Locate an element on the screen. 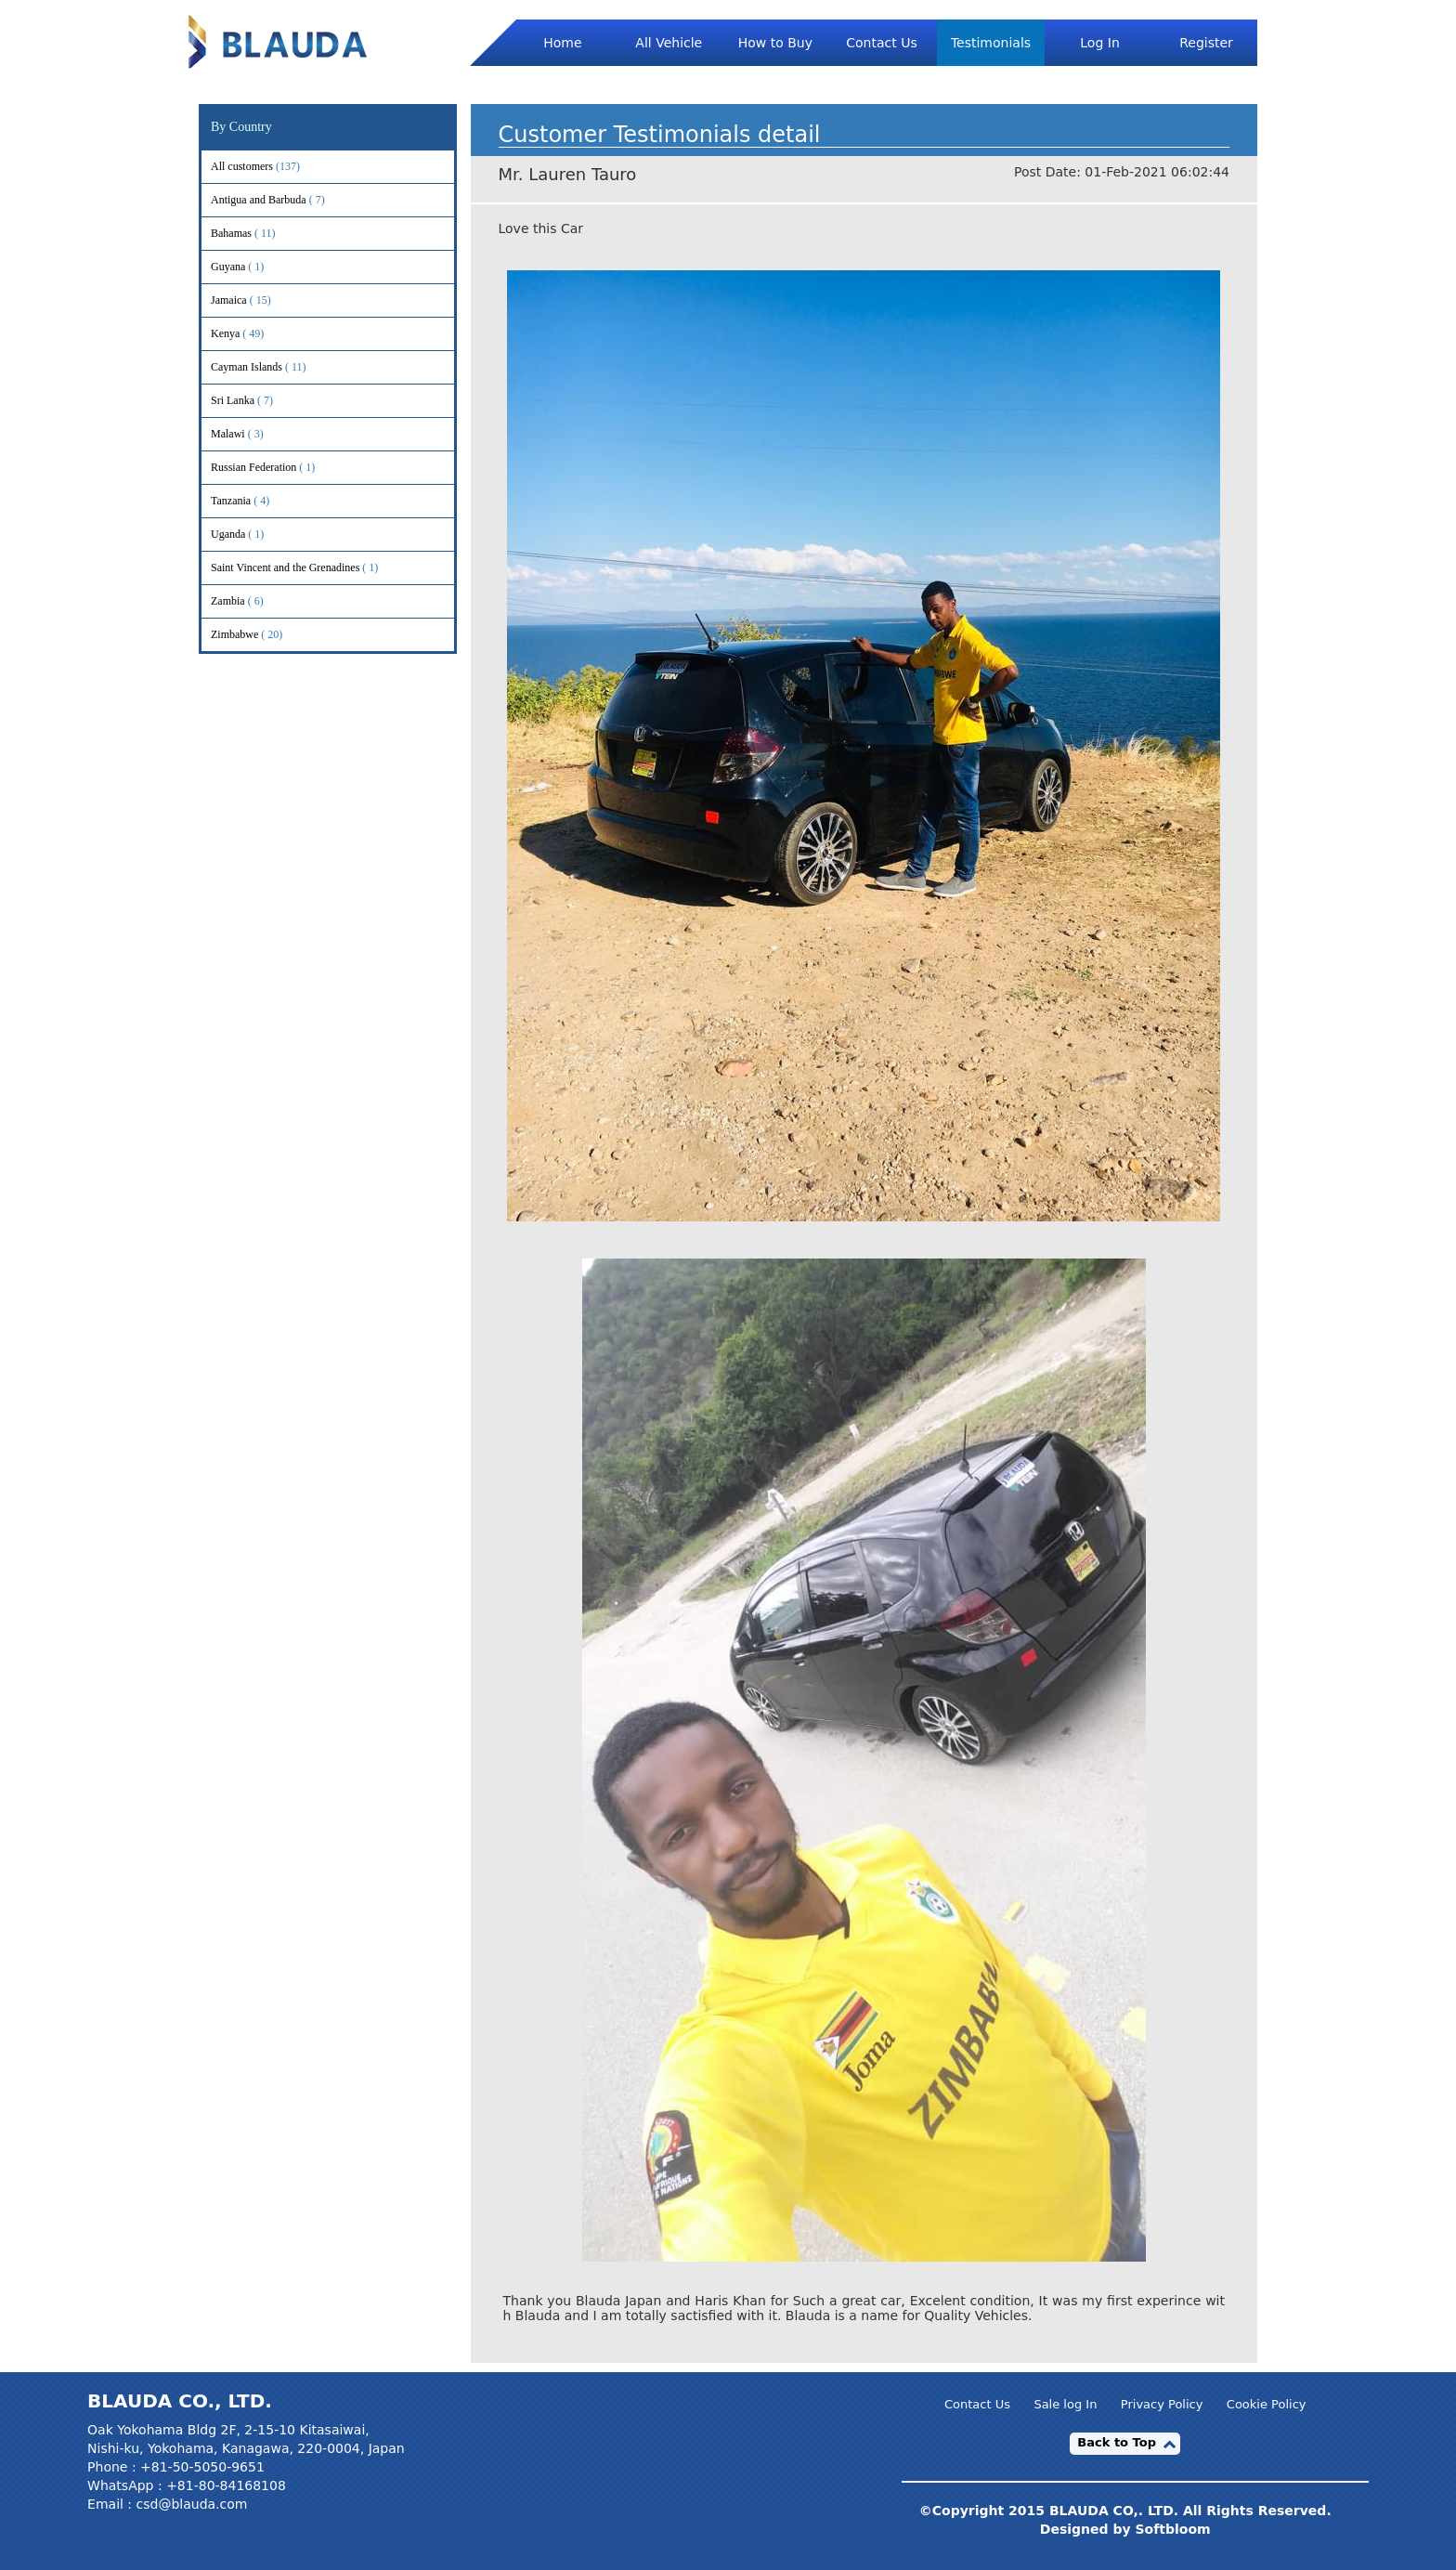 The image size is (1456, 2570). Back to Top is located at coordinates (1116, 2442).